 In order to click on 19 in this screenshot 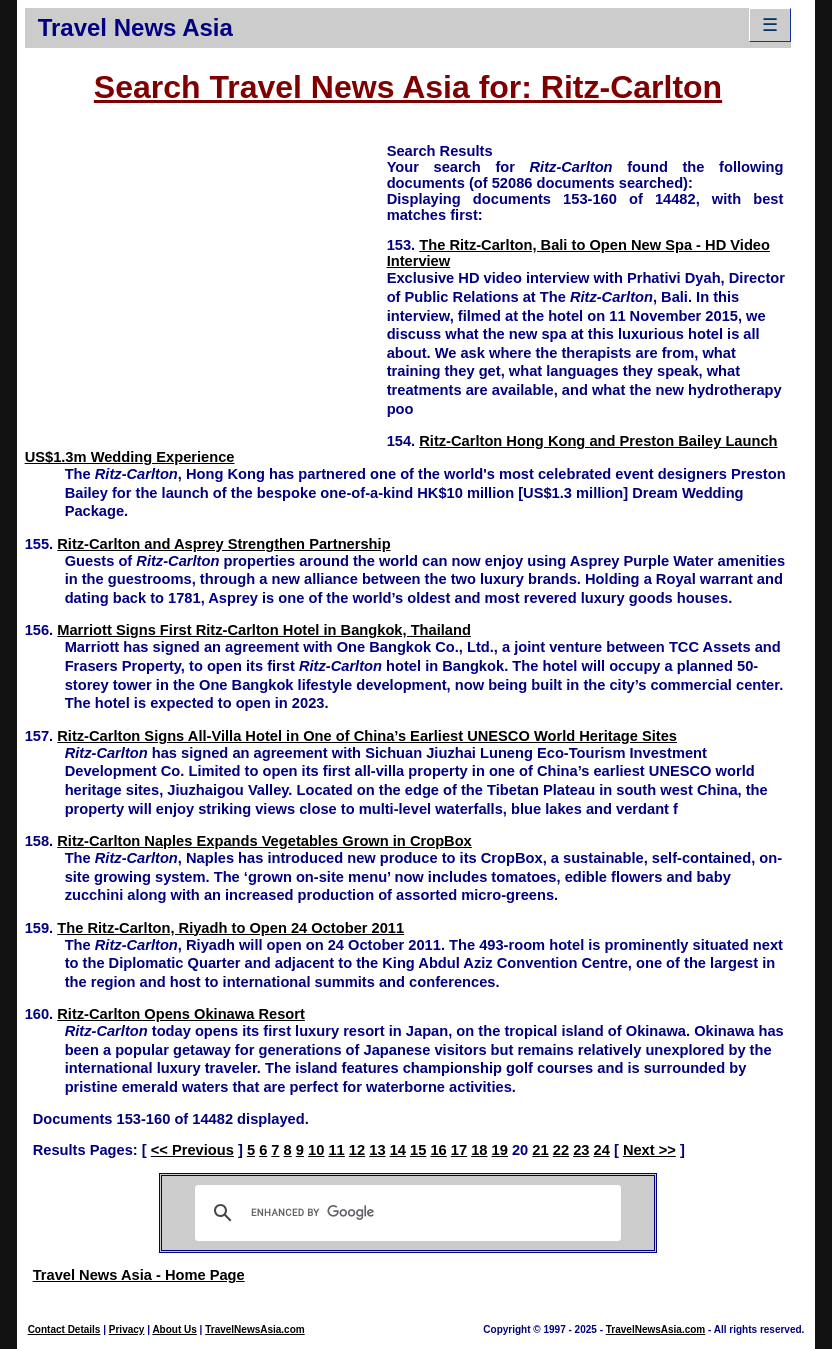, I will do `click(500, 1150)`.